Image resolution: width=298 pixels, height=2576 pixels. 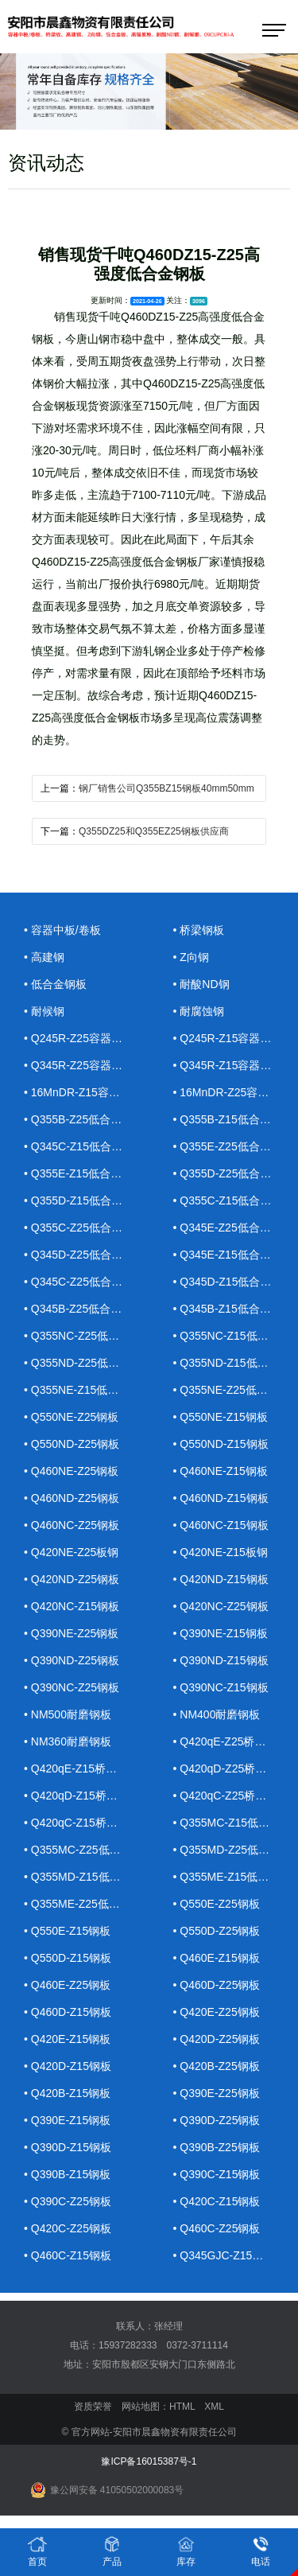 I want to click on 库存, so click(x=185, y=2551).